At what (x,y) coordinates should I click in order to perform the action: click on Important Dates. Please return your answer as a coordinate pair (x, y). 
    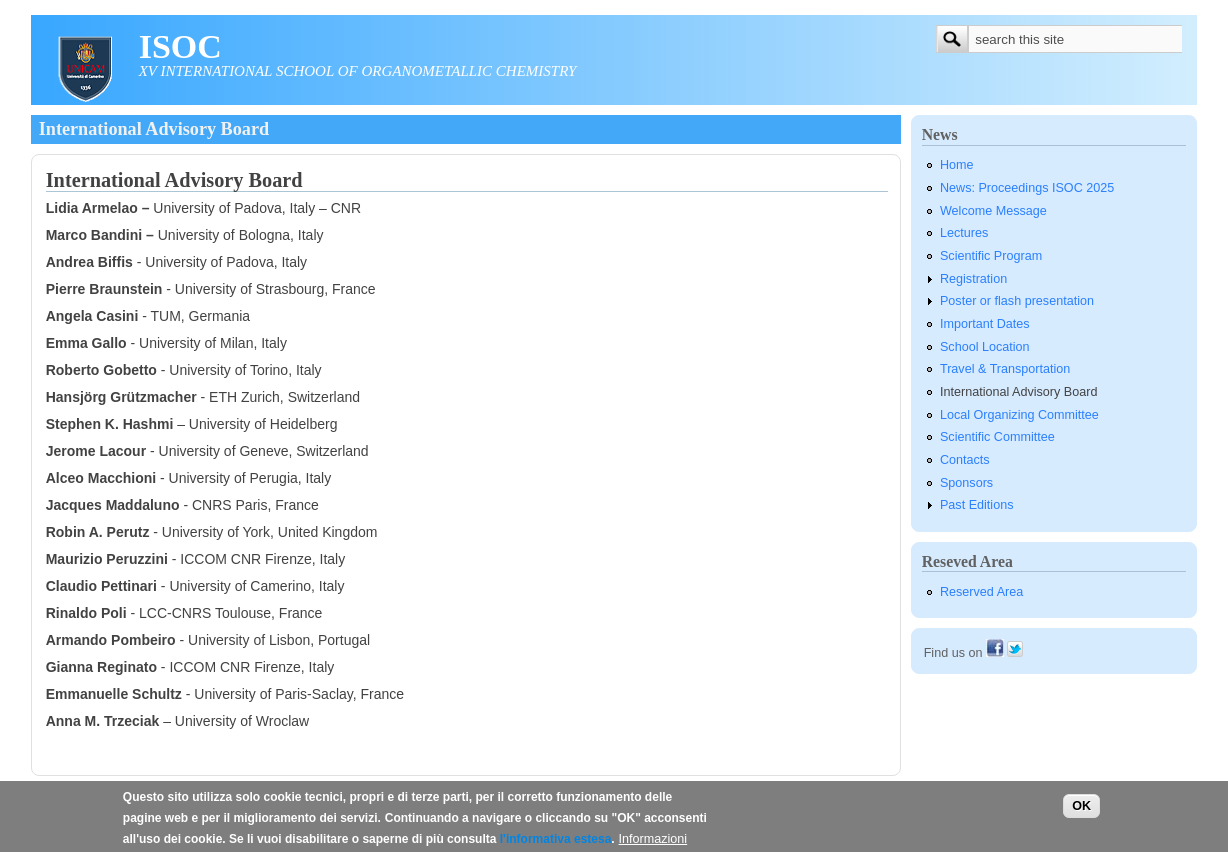
    Looking at the image, I should click on (985, 324).